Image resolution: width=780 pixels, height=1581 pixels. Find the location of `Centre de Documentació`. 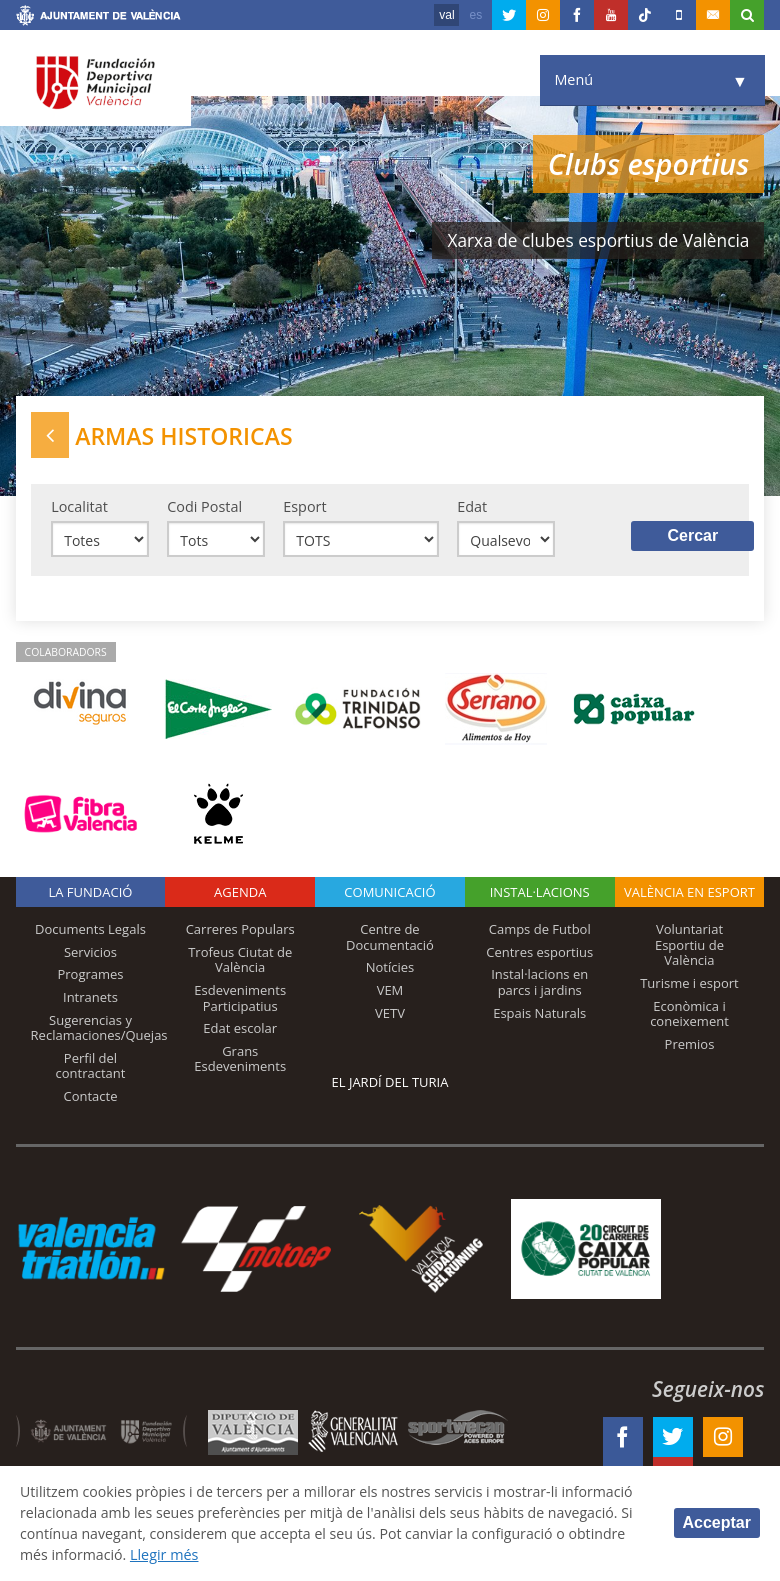

Centre de Documentació is located at coordinates (390, 939).